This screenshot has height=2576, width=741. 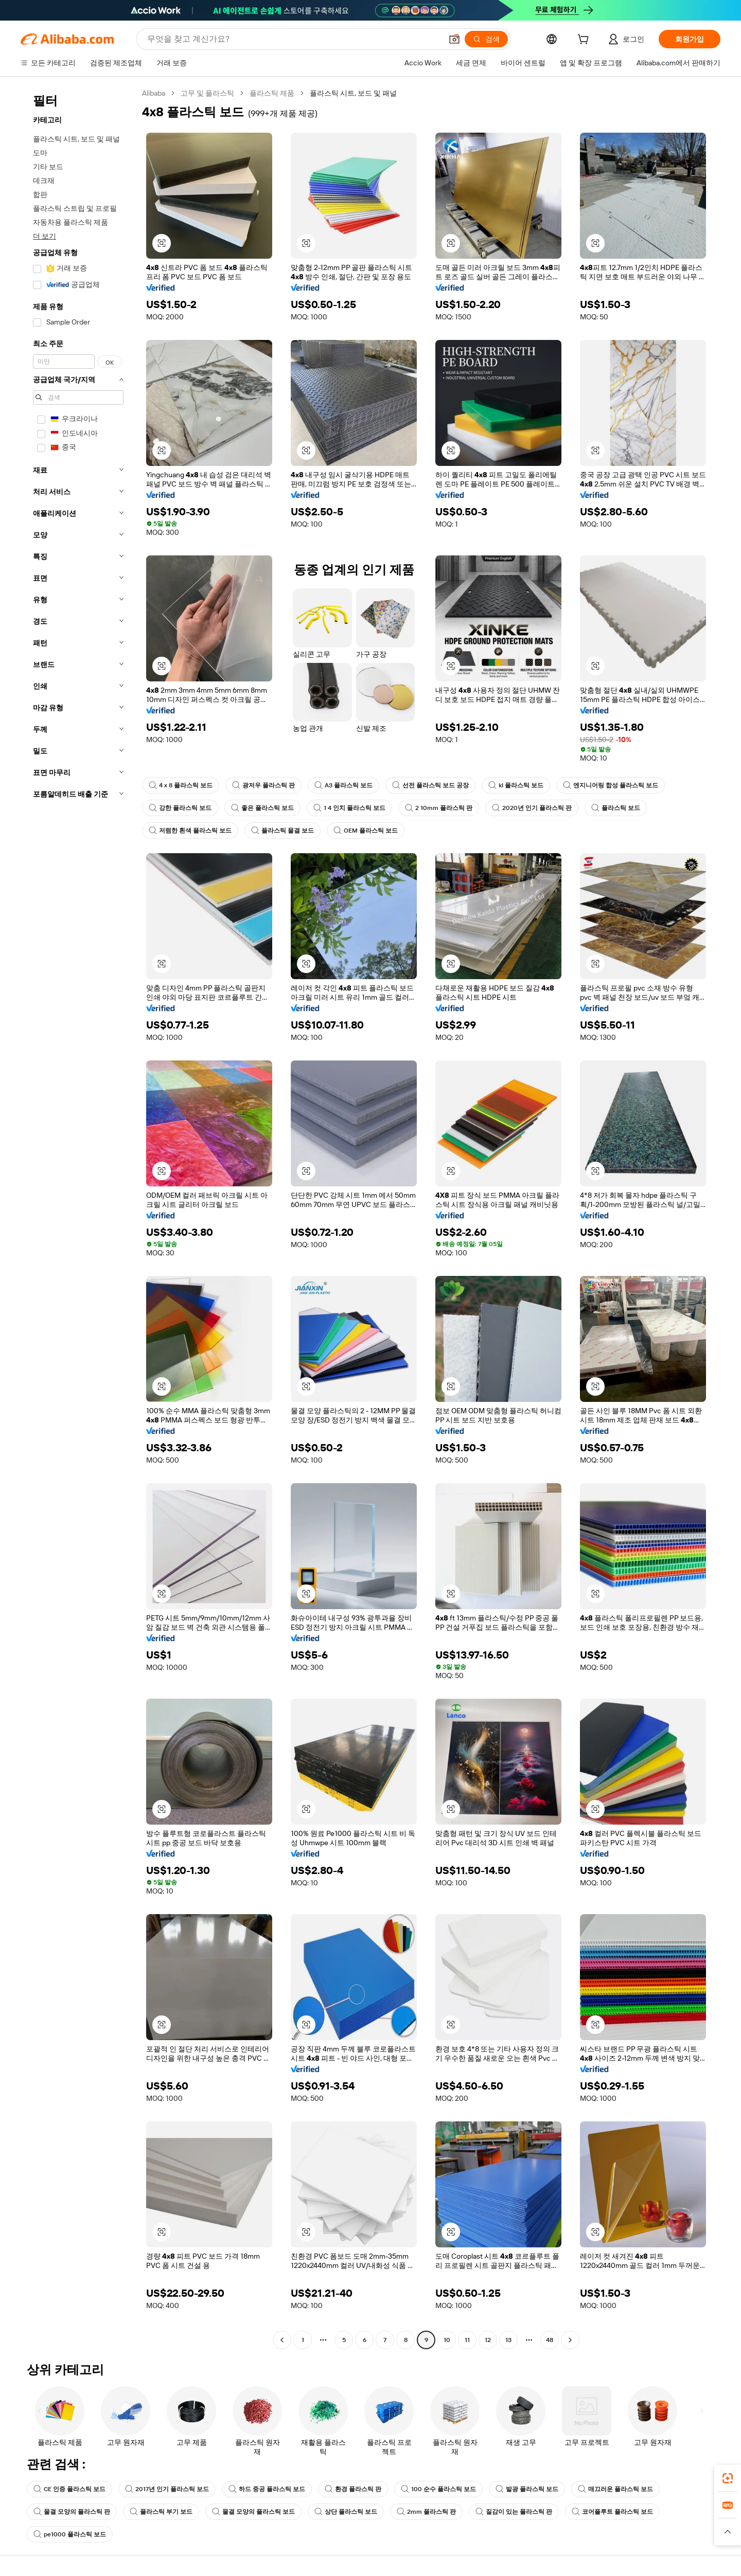 I want to click on [Go to previous page], so click(x=282, y=2340).